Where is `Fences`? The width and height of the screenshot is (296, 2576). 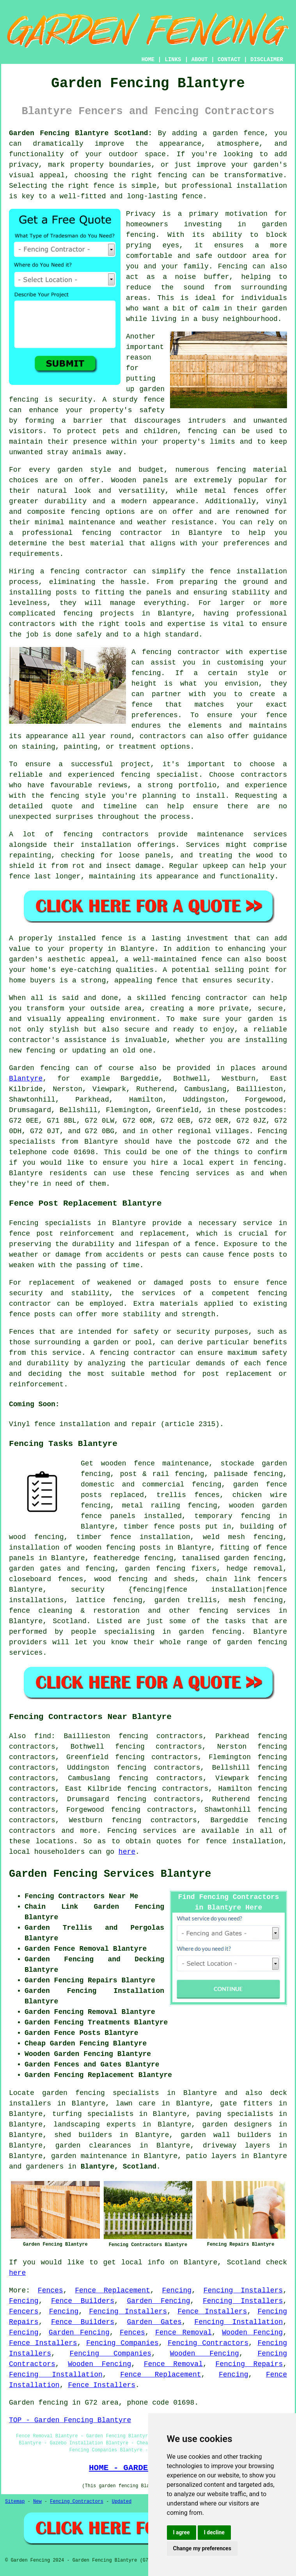
Fences is located at coordinates (50, 2290).